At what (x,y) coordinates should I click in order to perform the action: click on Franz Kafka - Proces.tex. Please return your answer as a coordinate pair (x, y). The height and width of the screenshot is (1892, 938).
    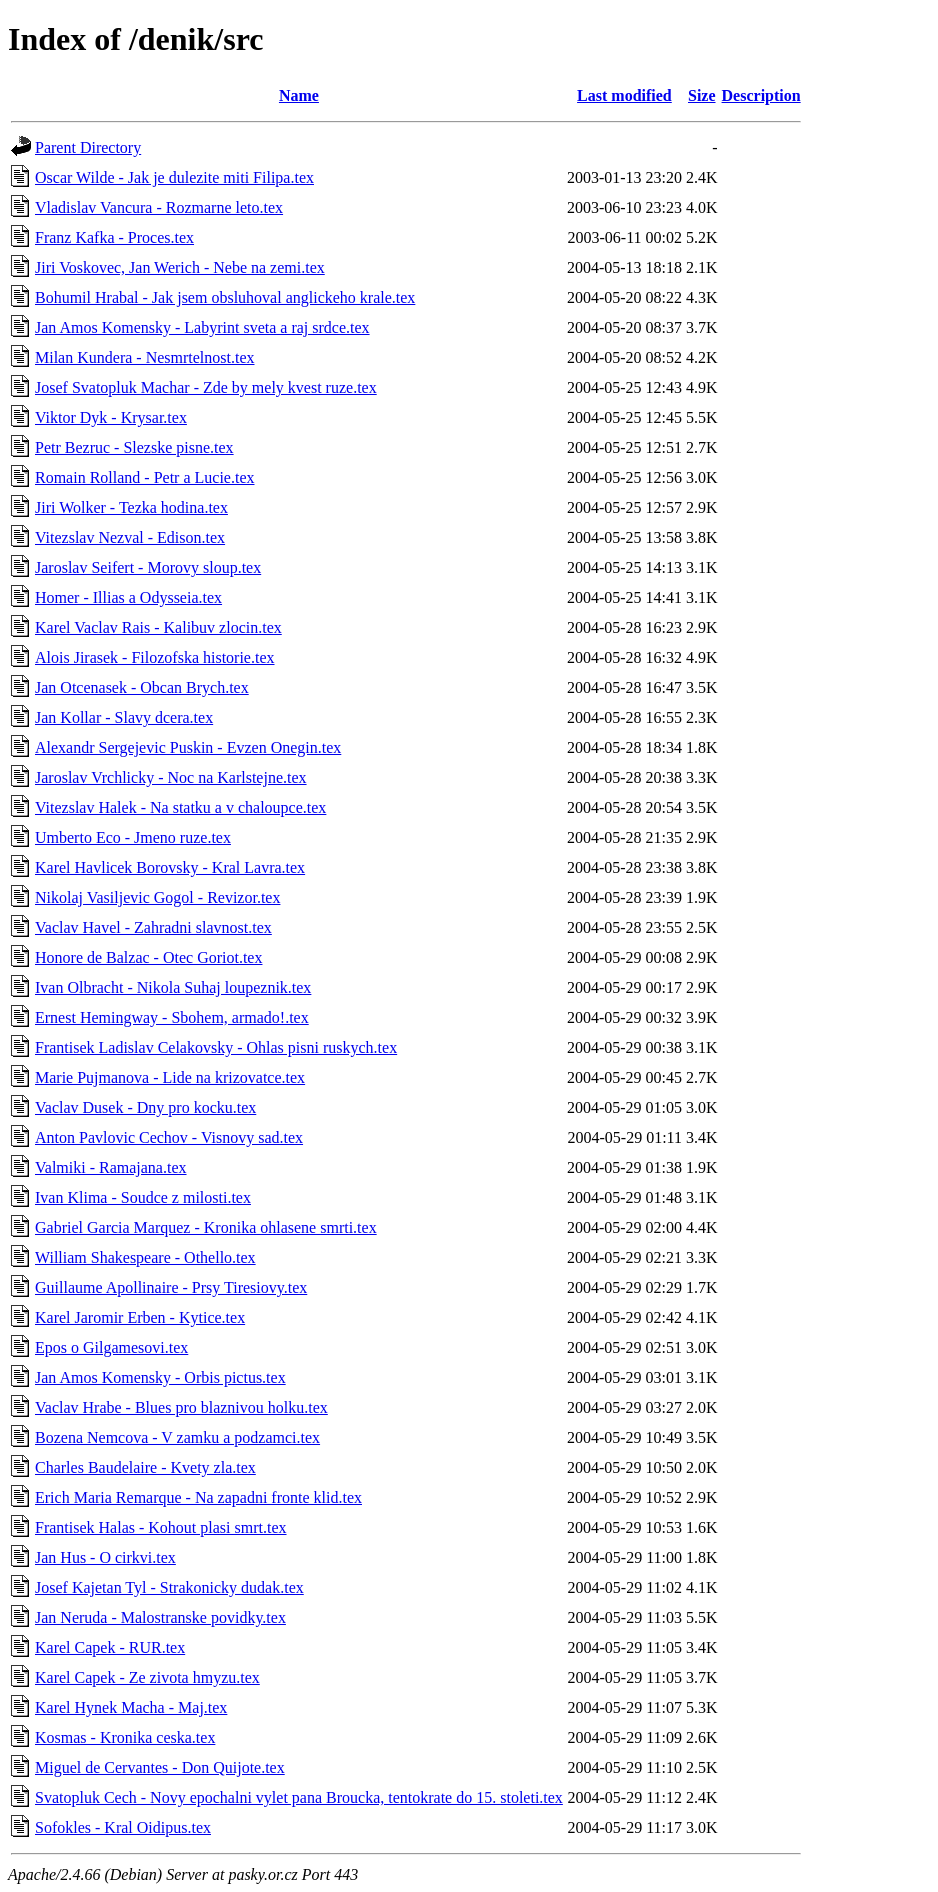
    Looking at the image, I should click on (114, 237).